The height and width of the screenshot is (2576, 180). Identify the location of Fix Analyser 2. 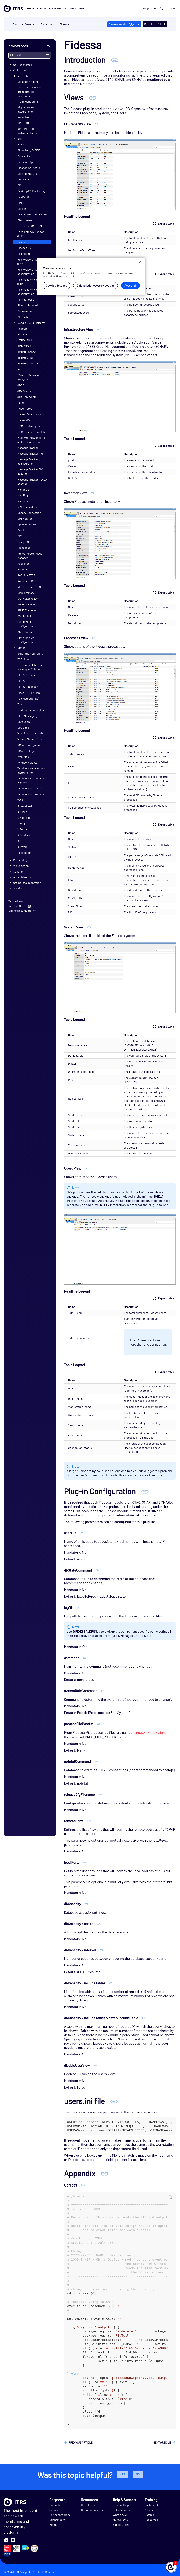
(25, 299).